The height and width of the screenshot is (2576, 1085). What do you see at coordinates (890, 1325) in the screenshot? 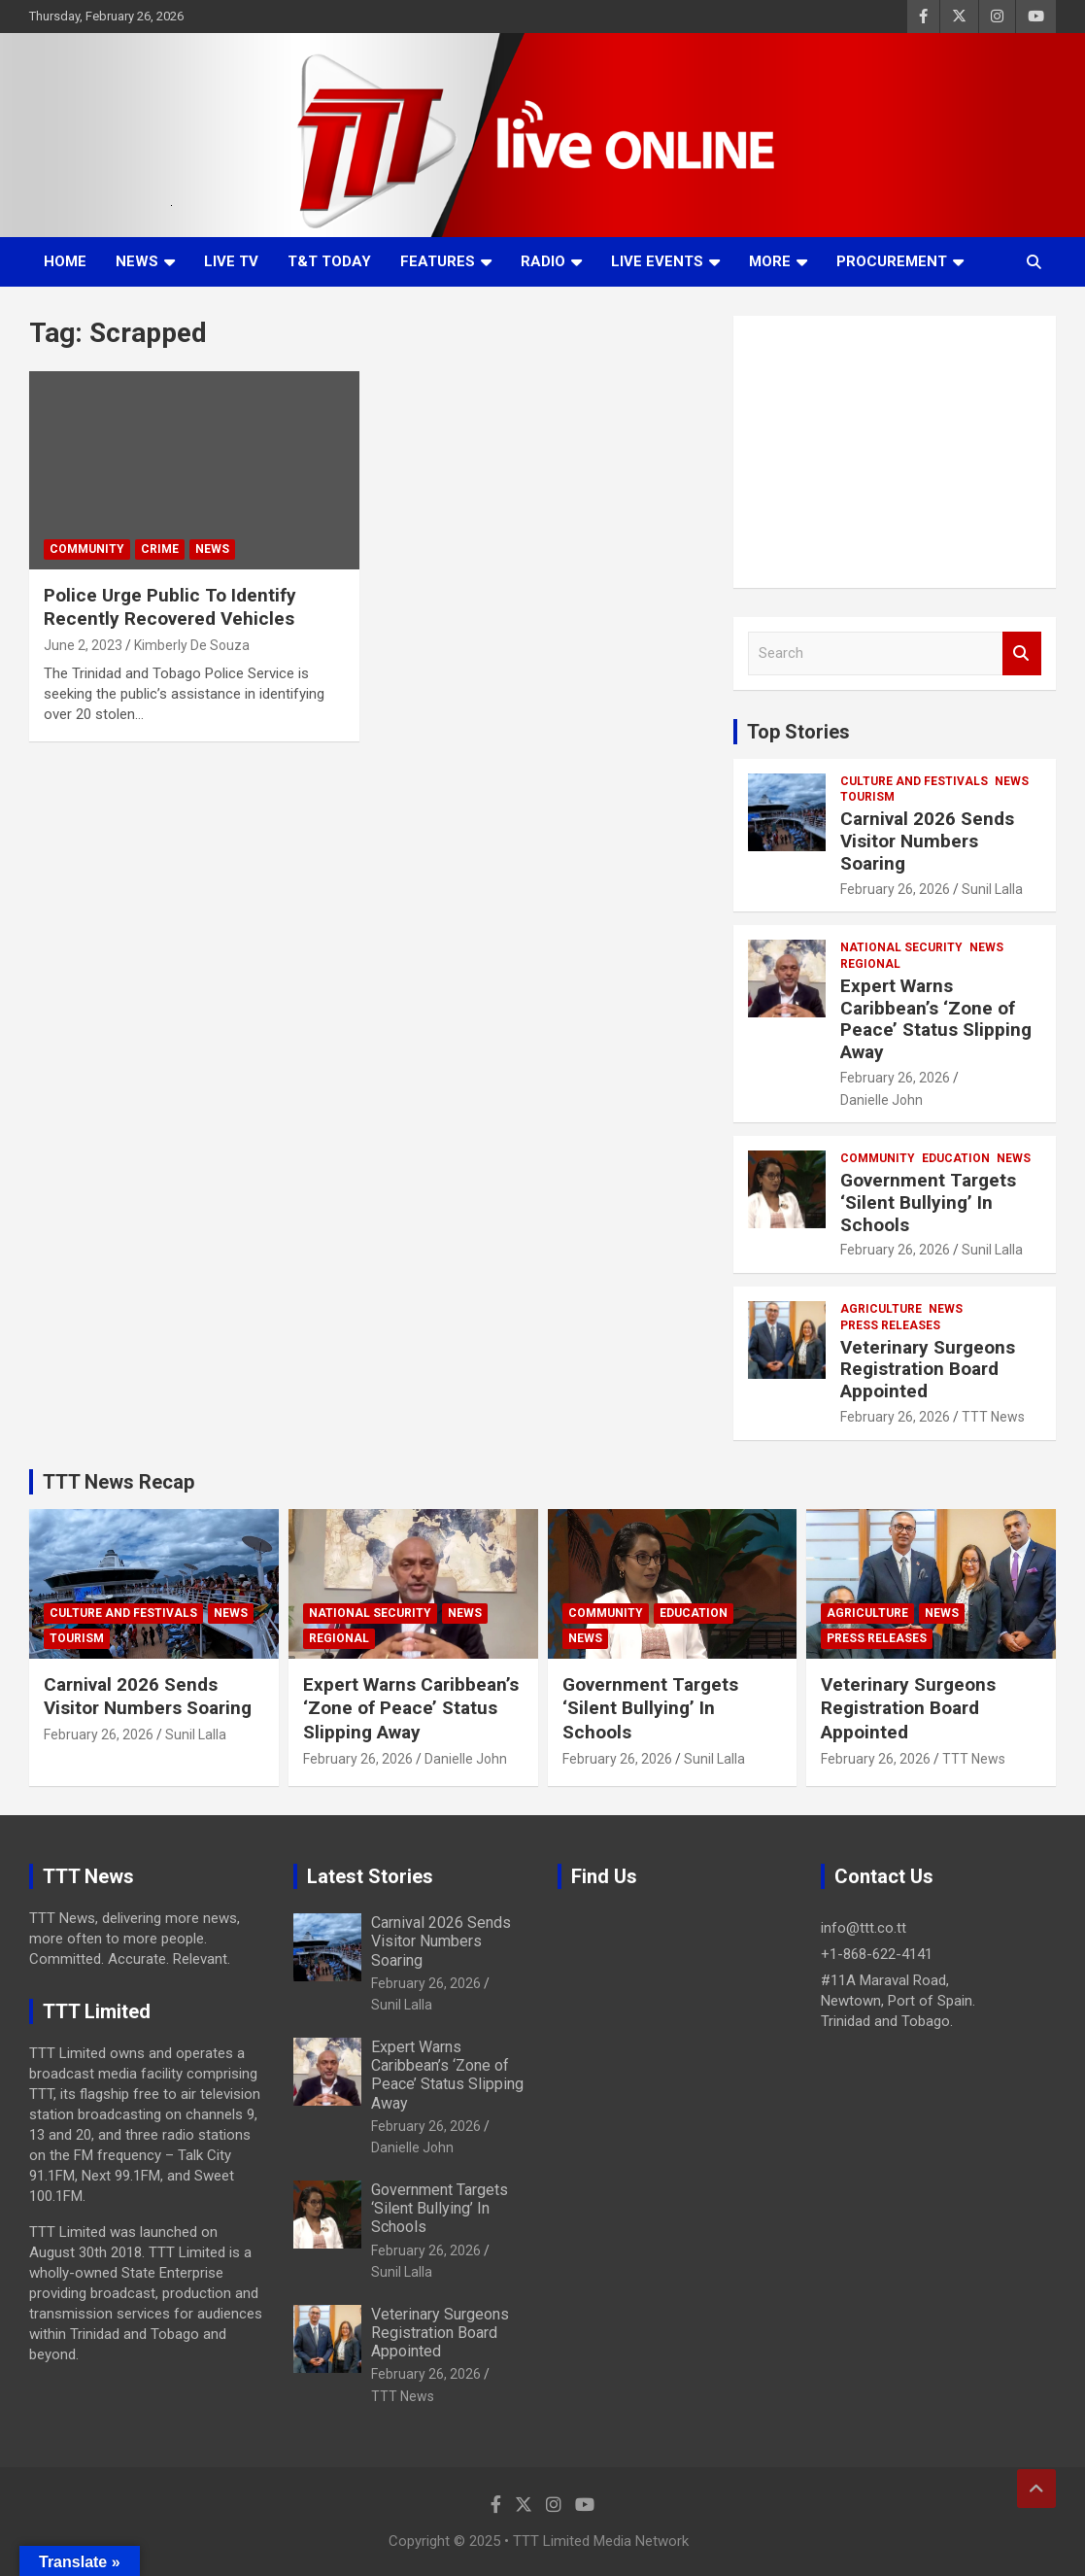
I see `Press Releases` at bounding box center [890, 1325].